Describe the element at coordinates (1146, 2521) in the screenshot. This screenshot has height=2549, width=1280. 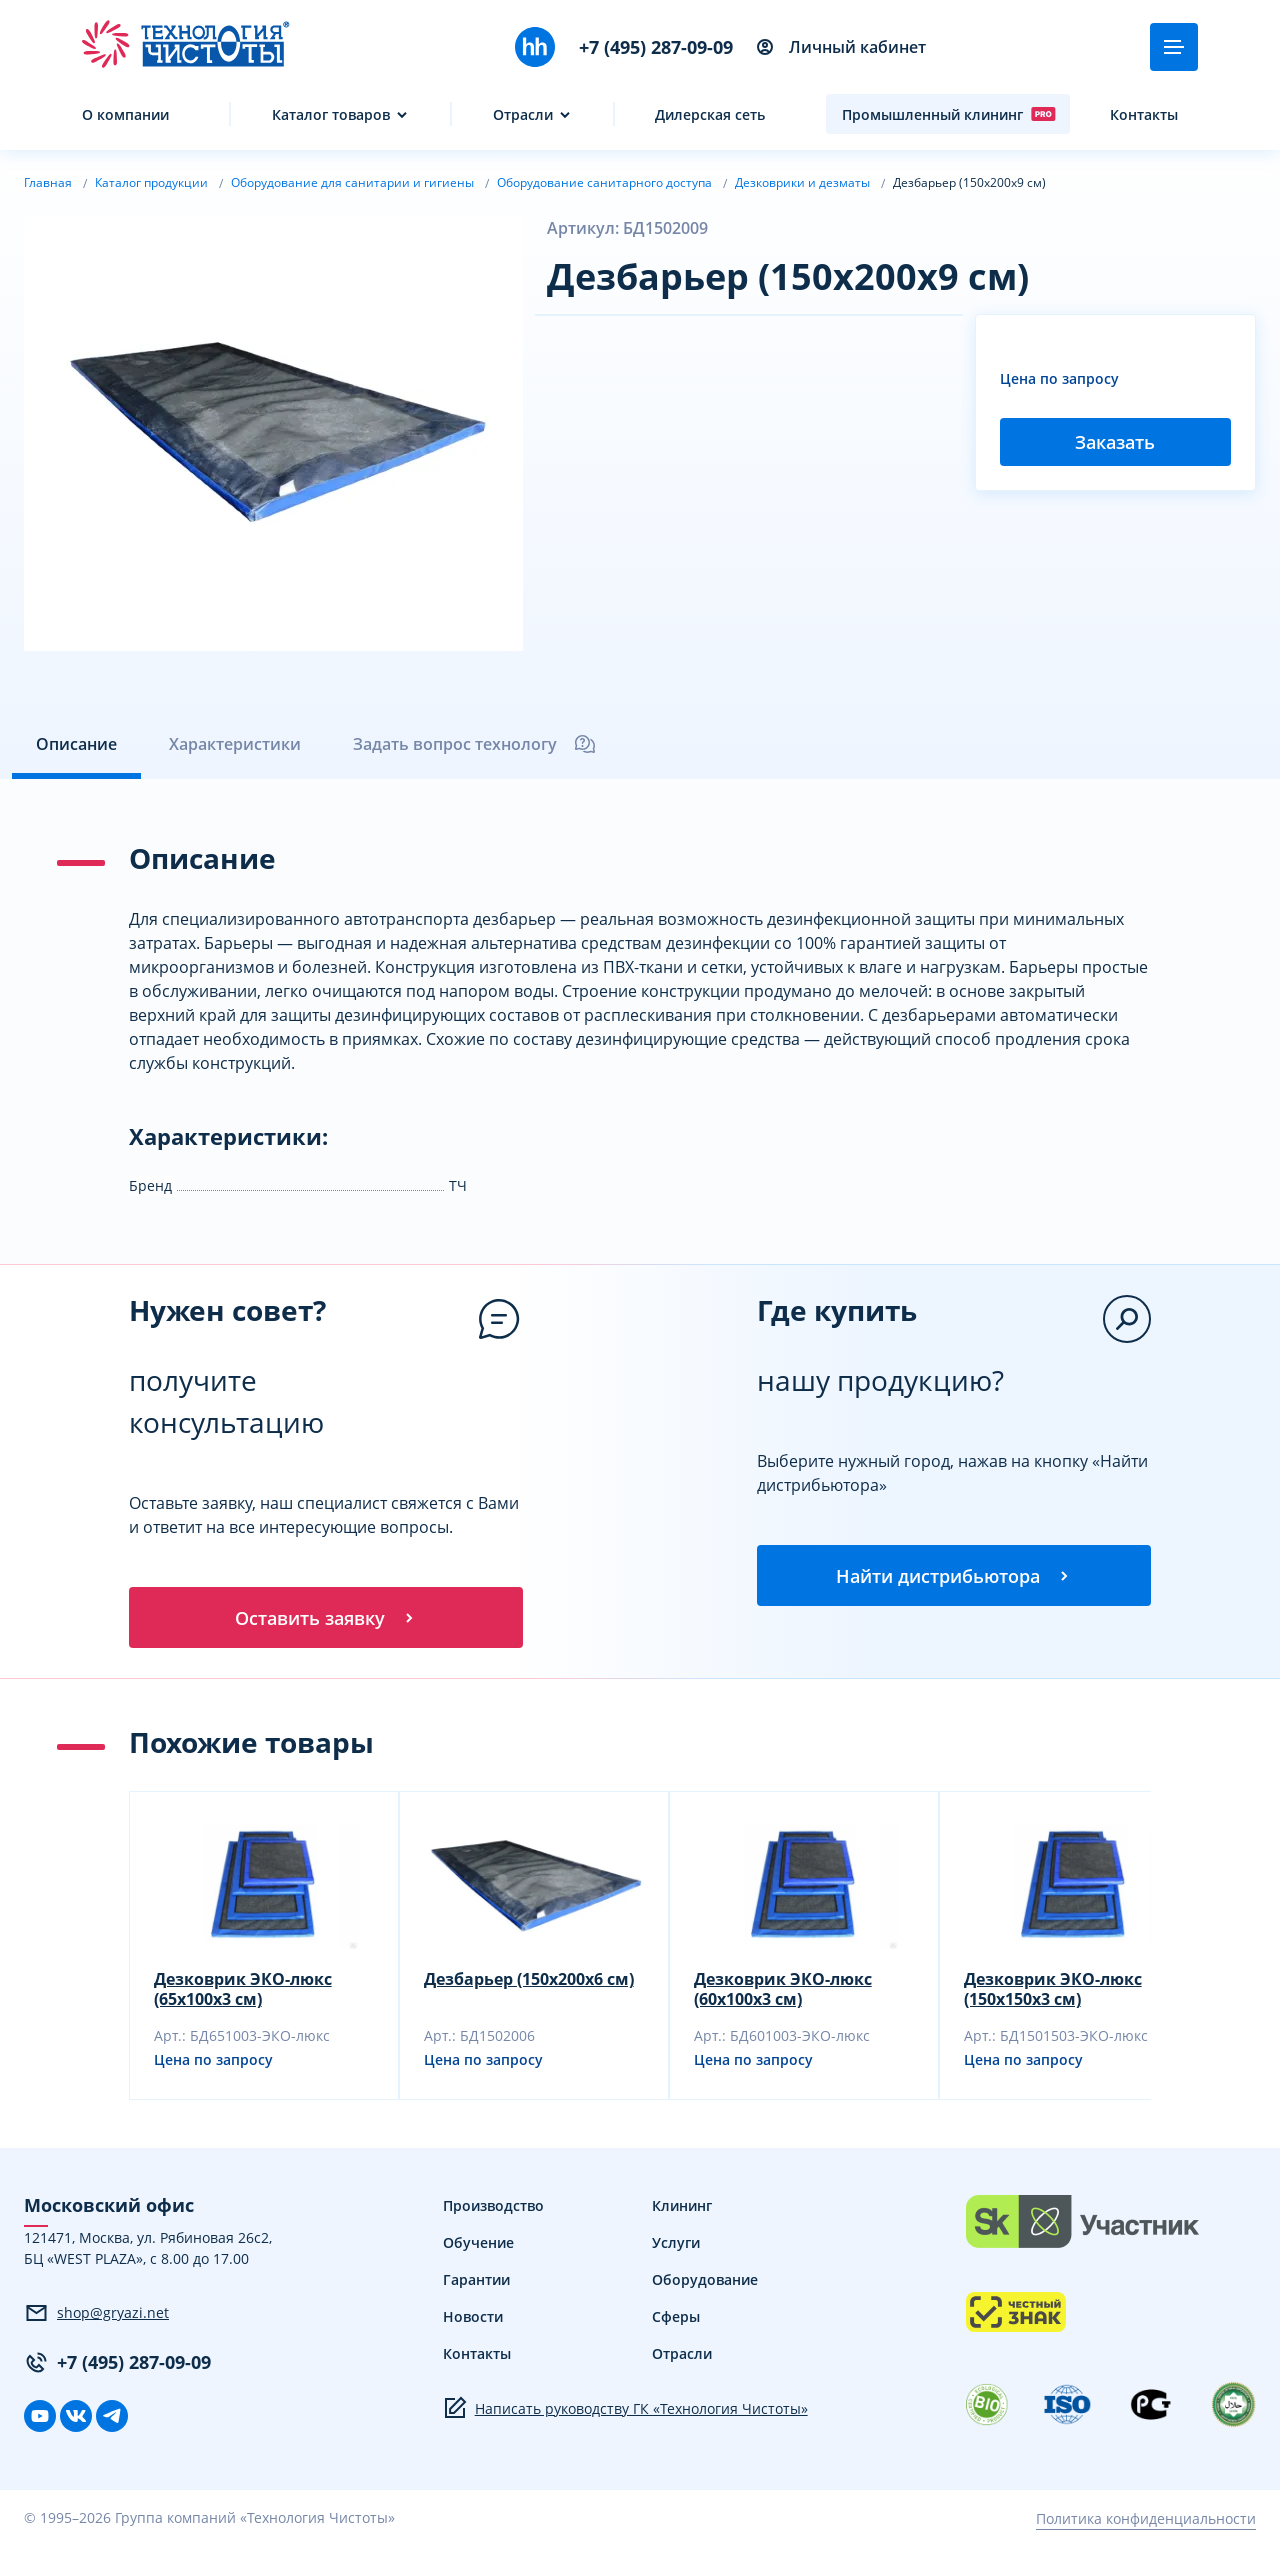
I see `Политика конфиденциальности` at that location.